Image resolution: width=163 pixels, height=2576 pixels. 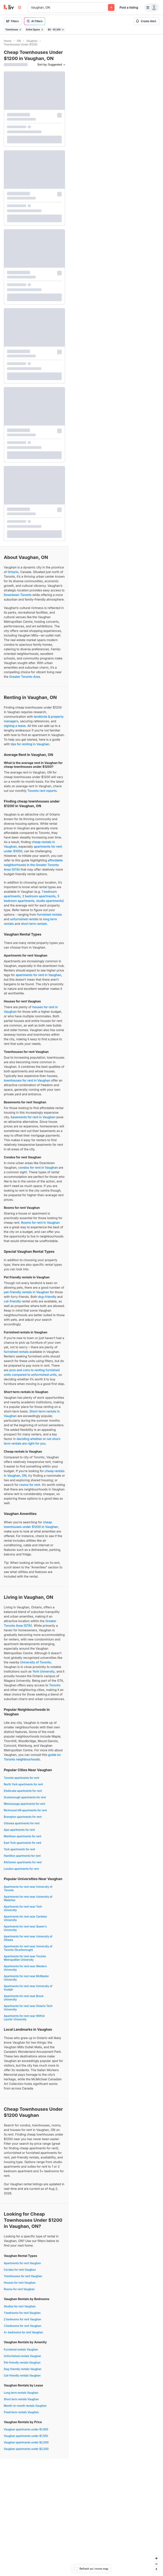 I want to click on London apartments for rent, so click(x=21, y=1868).